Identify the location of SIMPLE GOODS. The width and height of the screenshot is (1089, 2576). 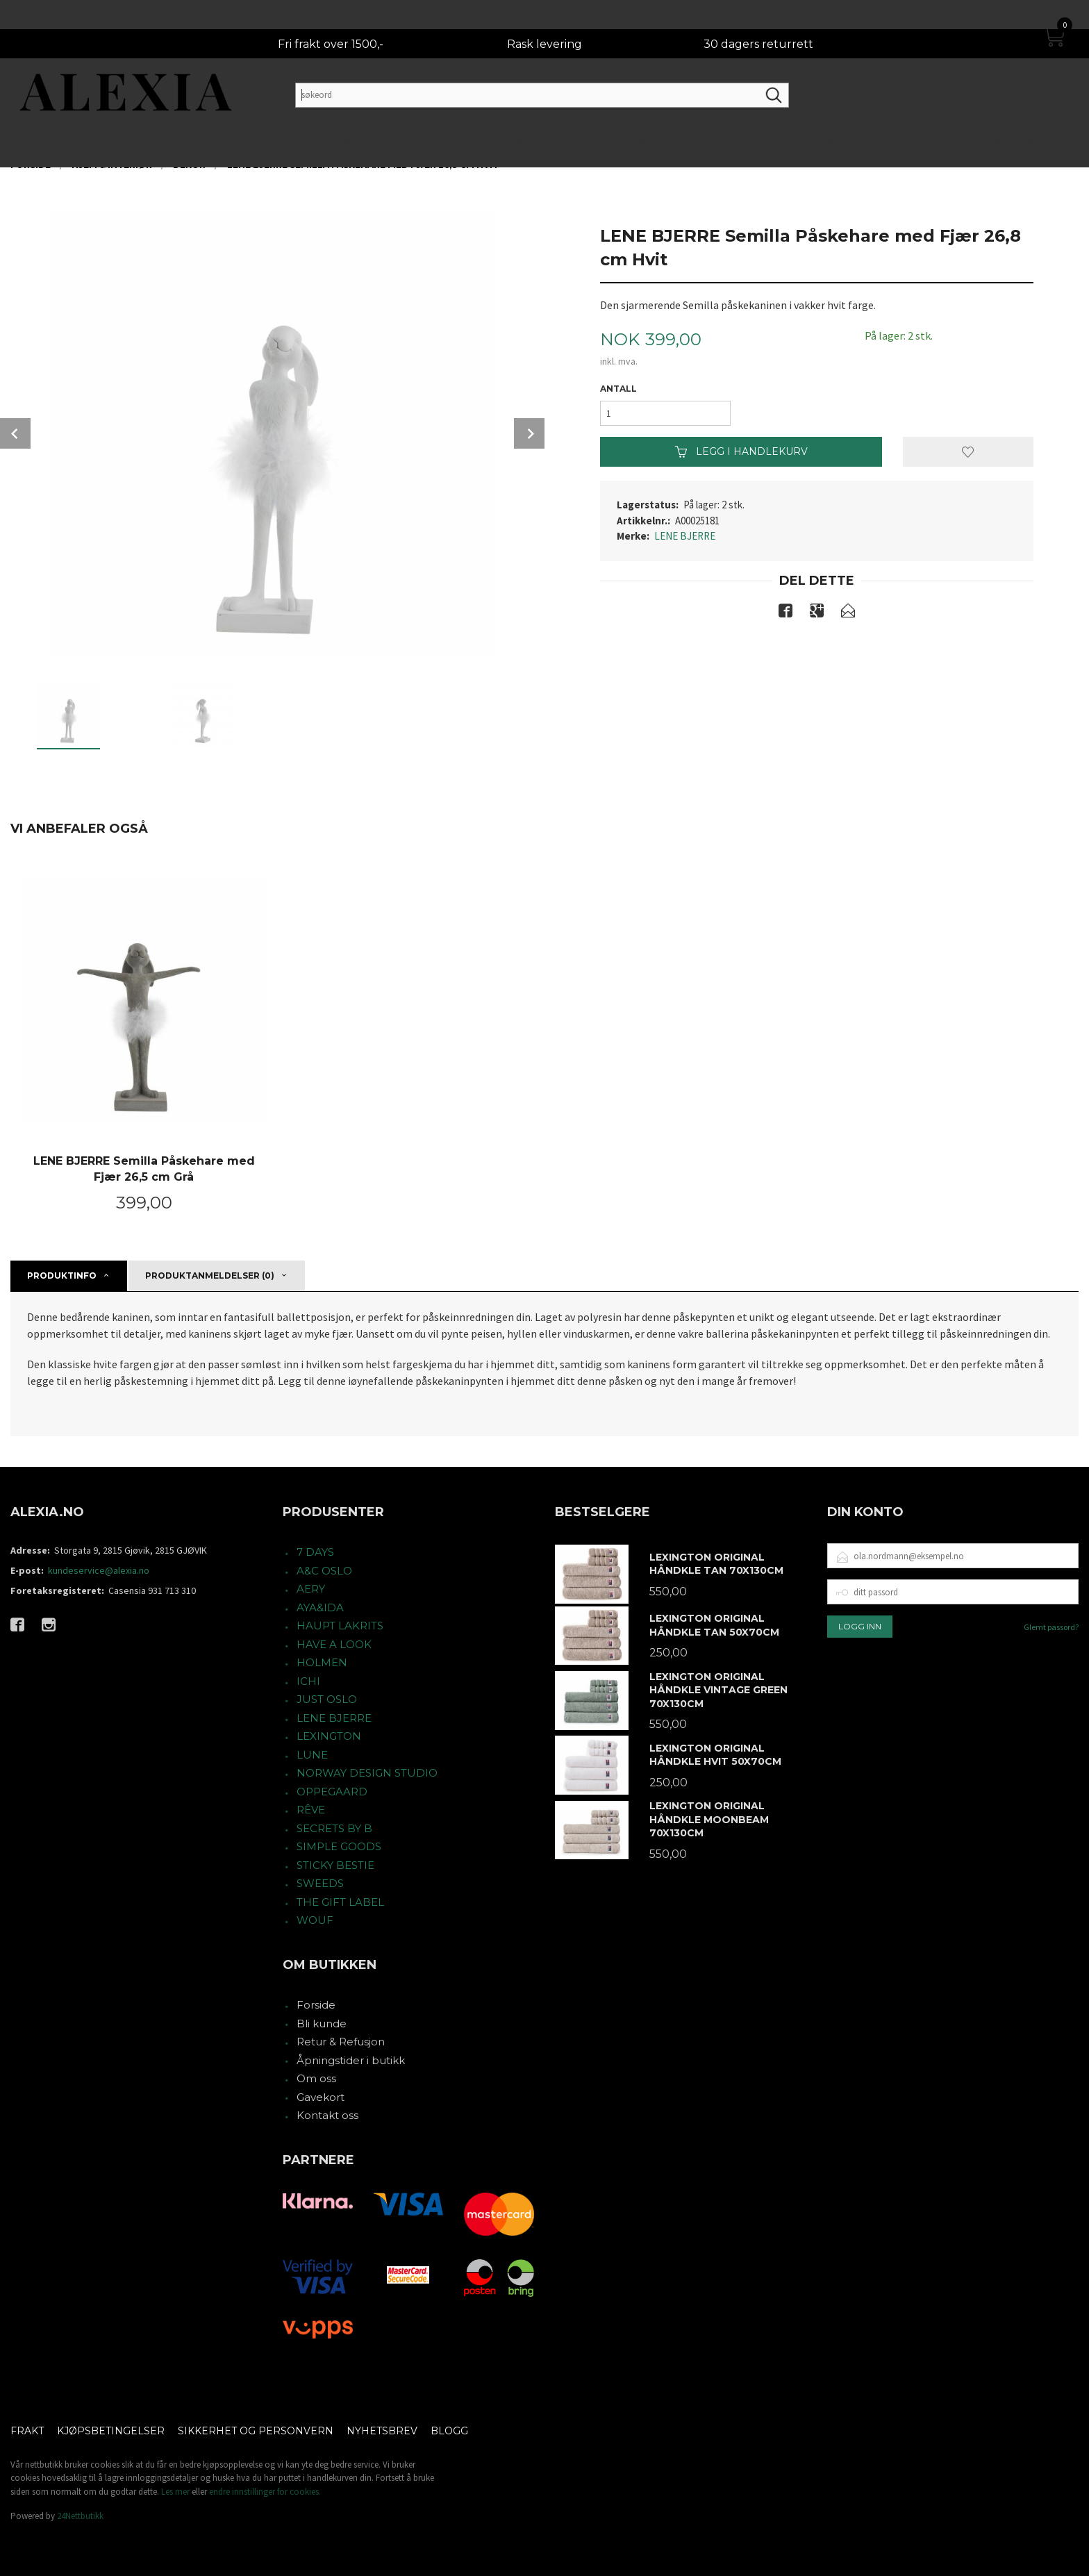
(339, 1846).